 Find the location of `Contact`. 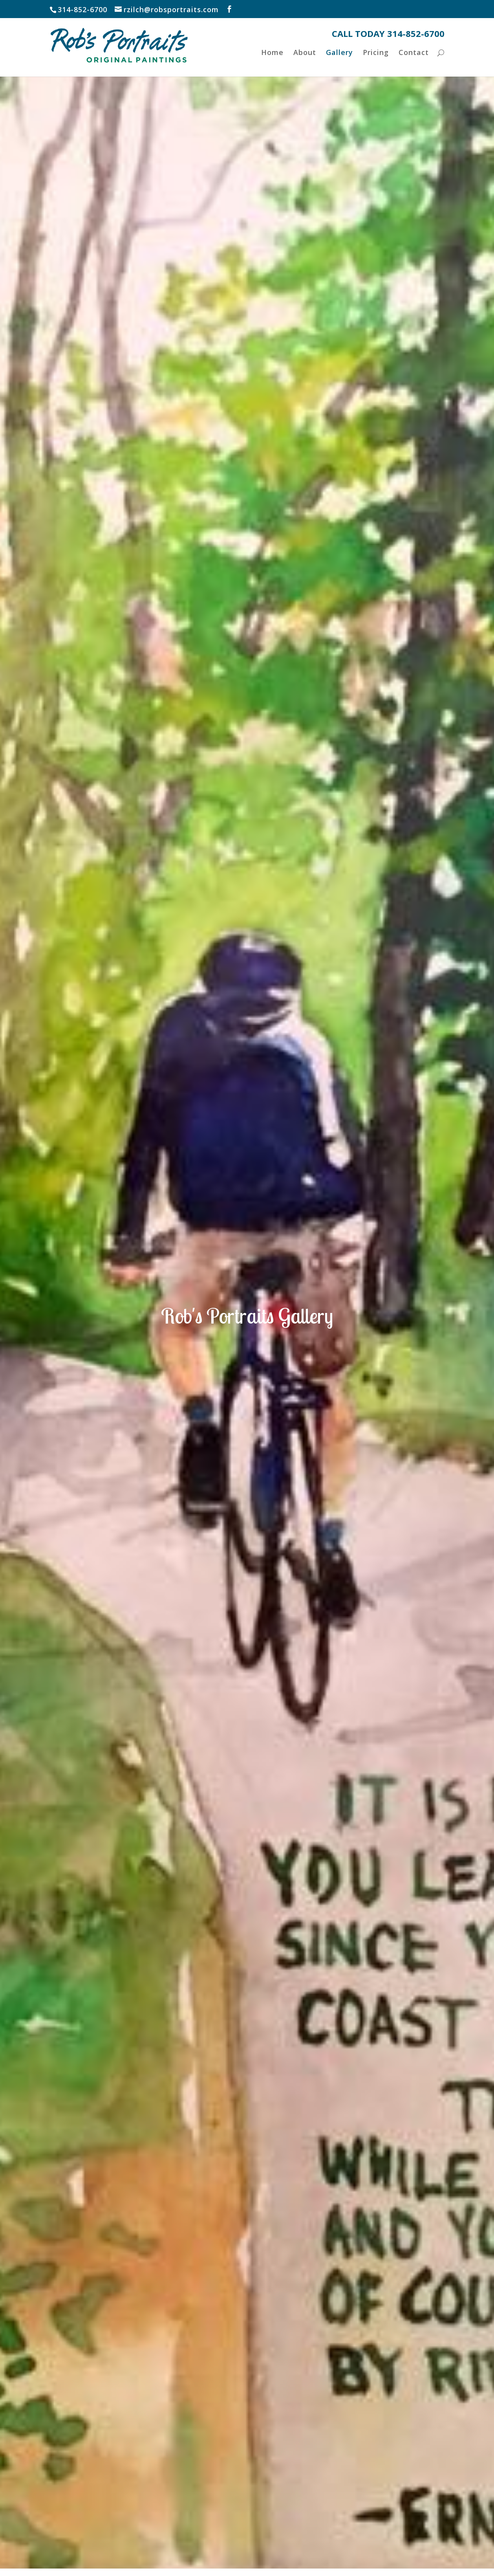

Contact is located at coordinates (414, 63).